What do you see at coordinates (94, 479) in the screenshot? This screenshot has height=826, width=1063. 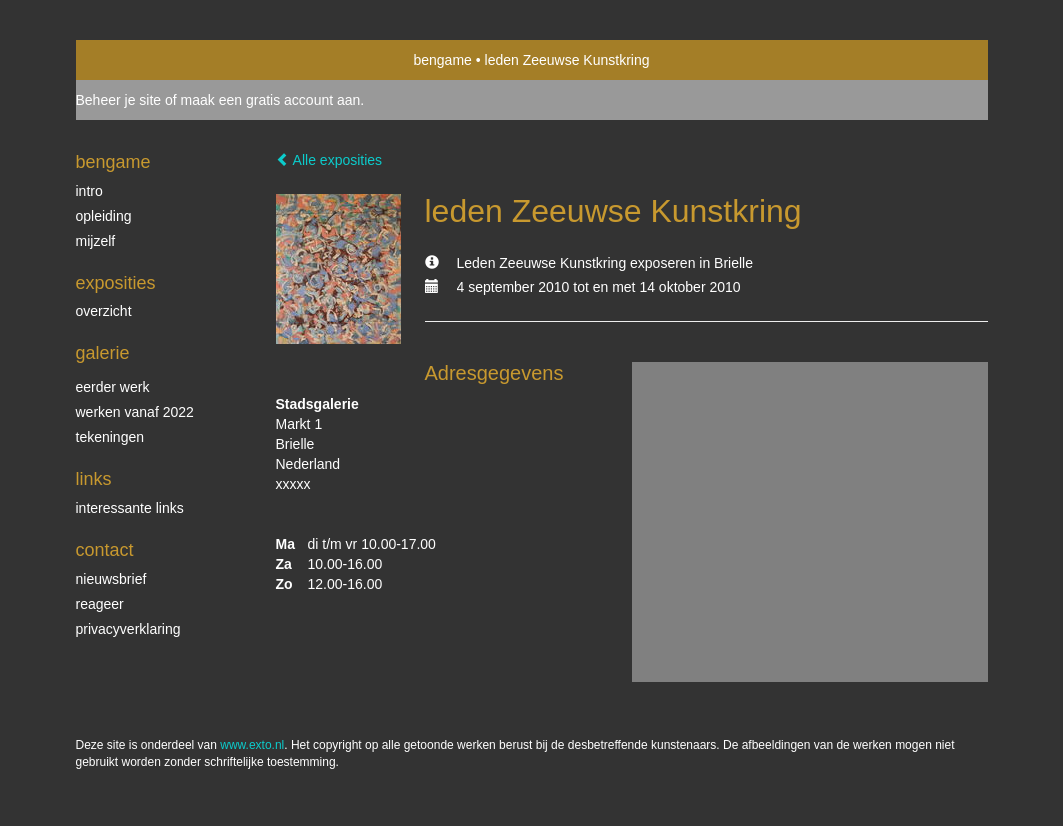 I see `Links` at bounding box center [94, 479].